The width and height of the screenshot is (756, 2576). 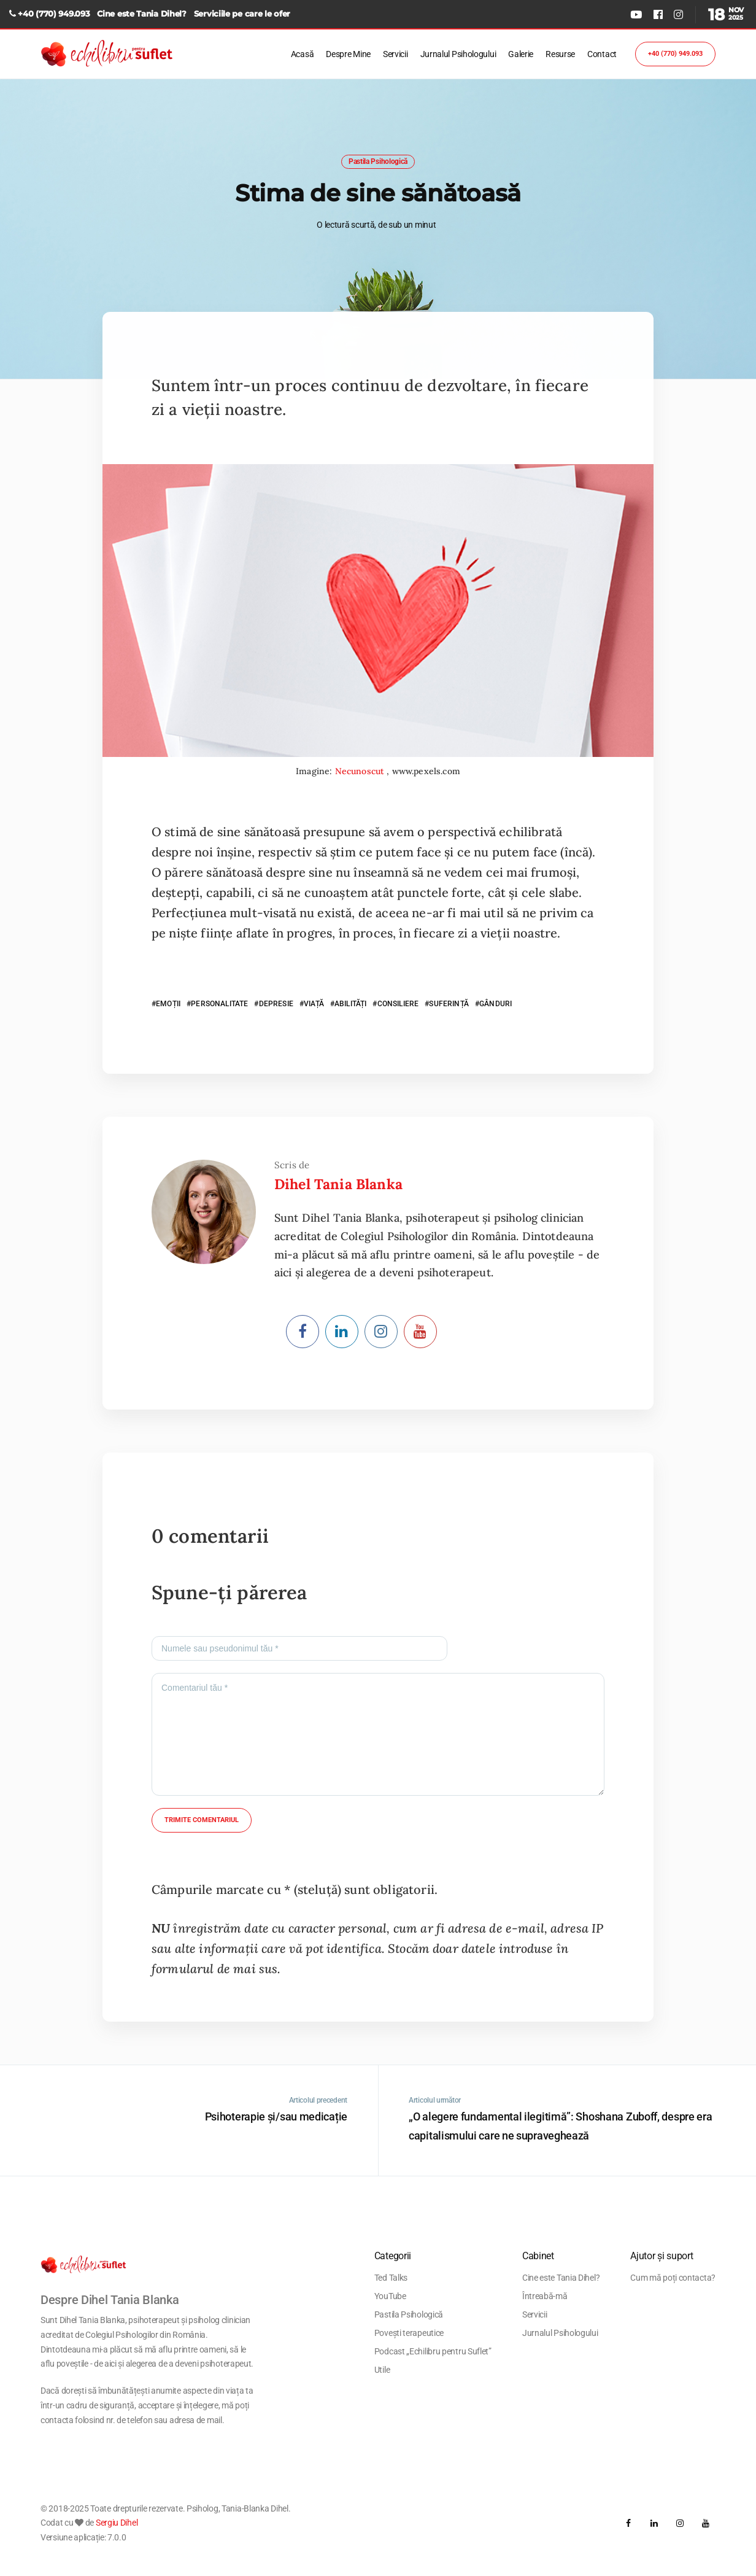 I want to click on Necunoscut, so click(x=361, y=771).